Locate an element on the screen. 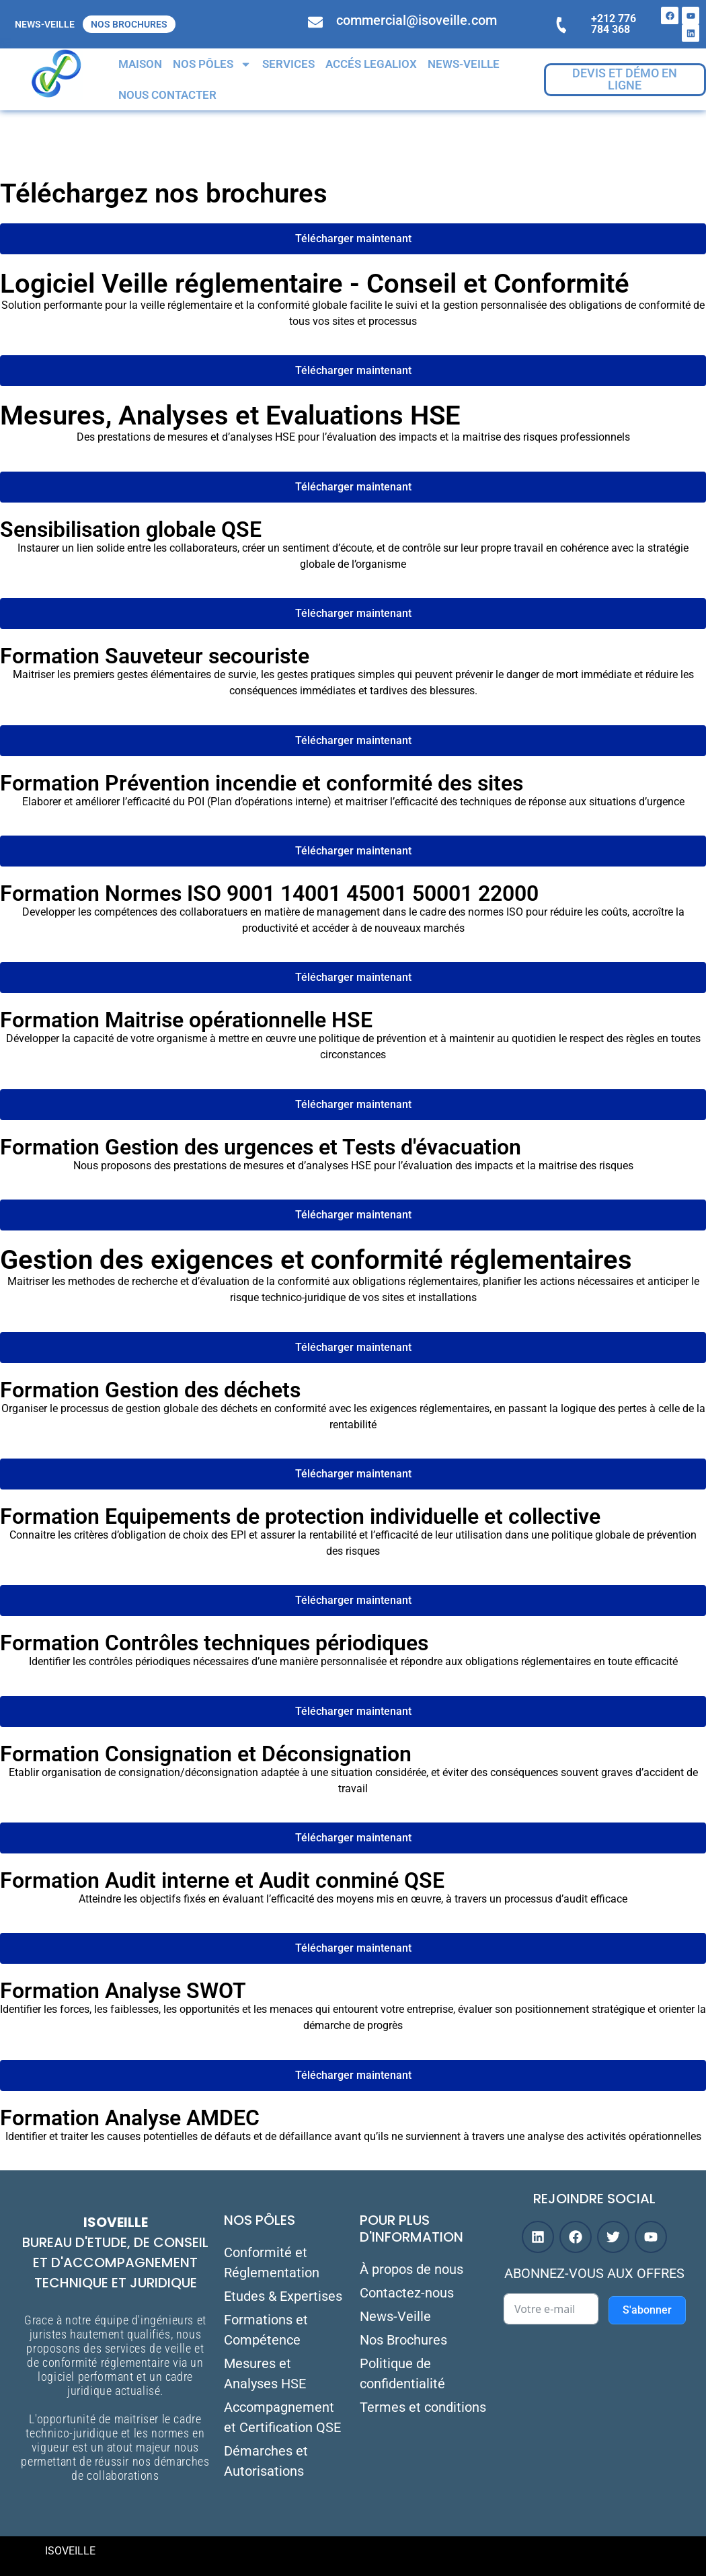 The width and height of the screenshot is (706, 2576). Sensibilisation globale QSE is located at coordinates (131, 529).